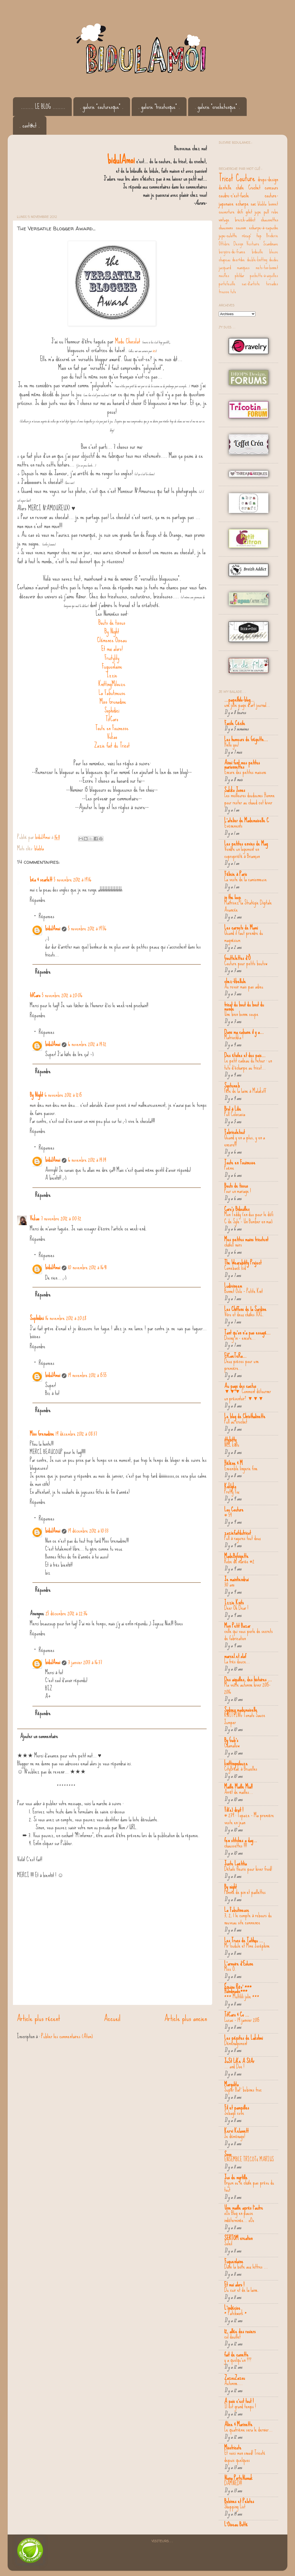  Describe the element at coordinates (237, 1625) in the screenshot. I see `Mon Petit Bazar` at that location.